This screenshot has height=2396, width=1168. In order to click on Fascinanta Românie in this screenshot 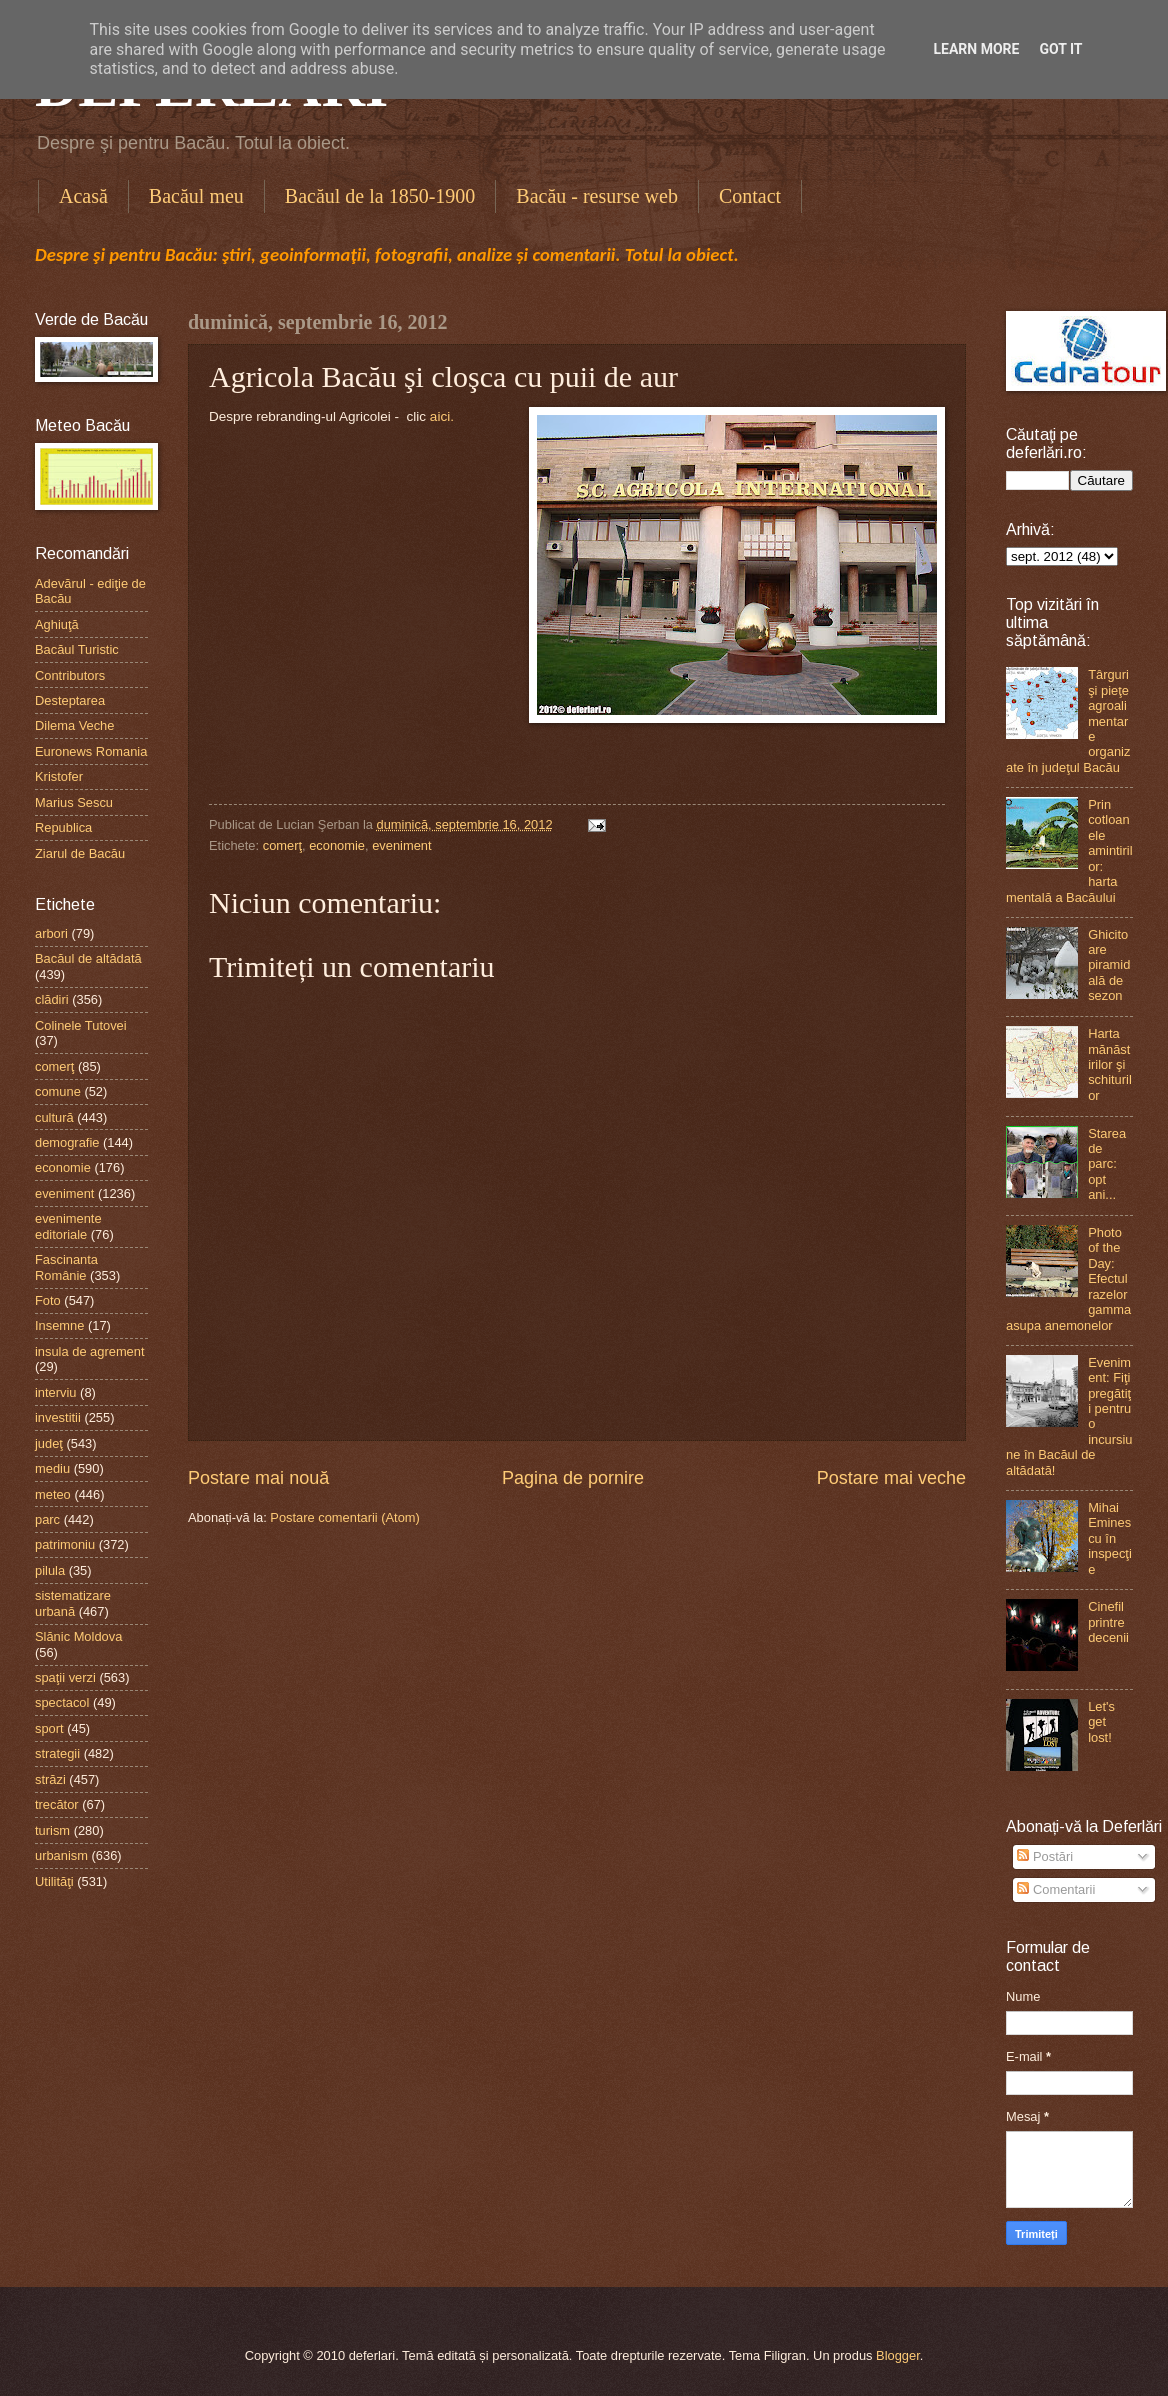, I will do `click(66, 1267)`.